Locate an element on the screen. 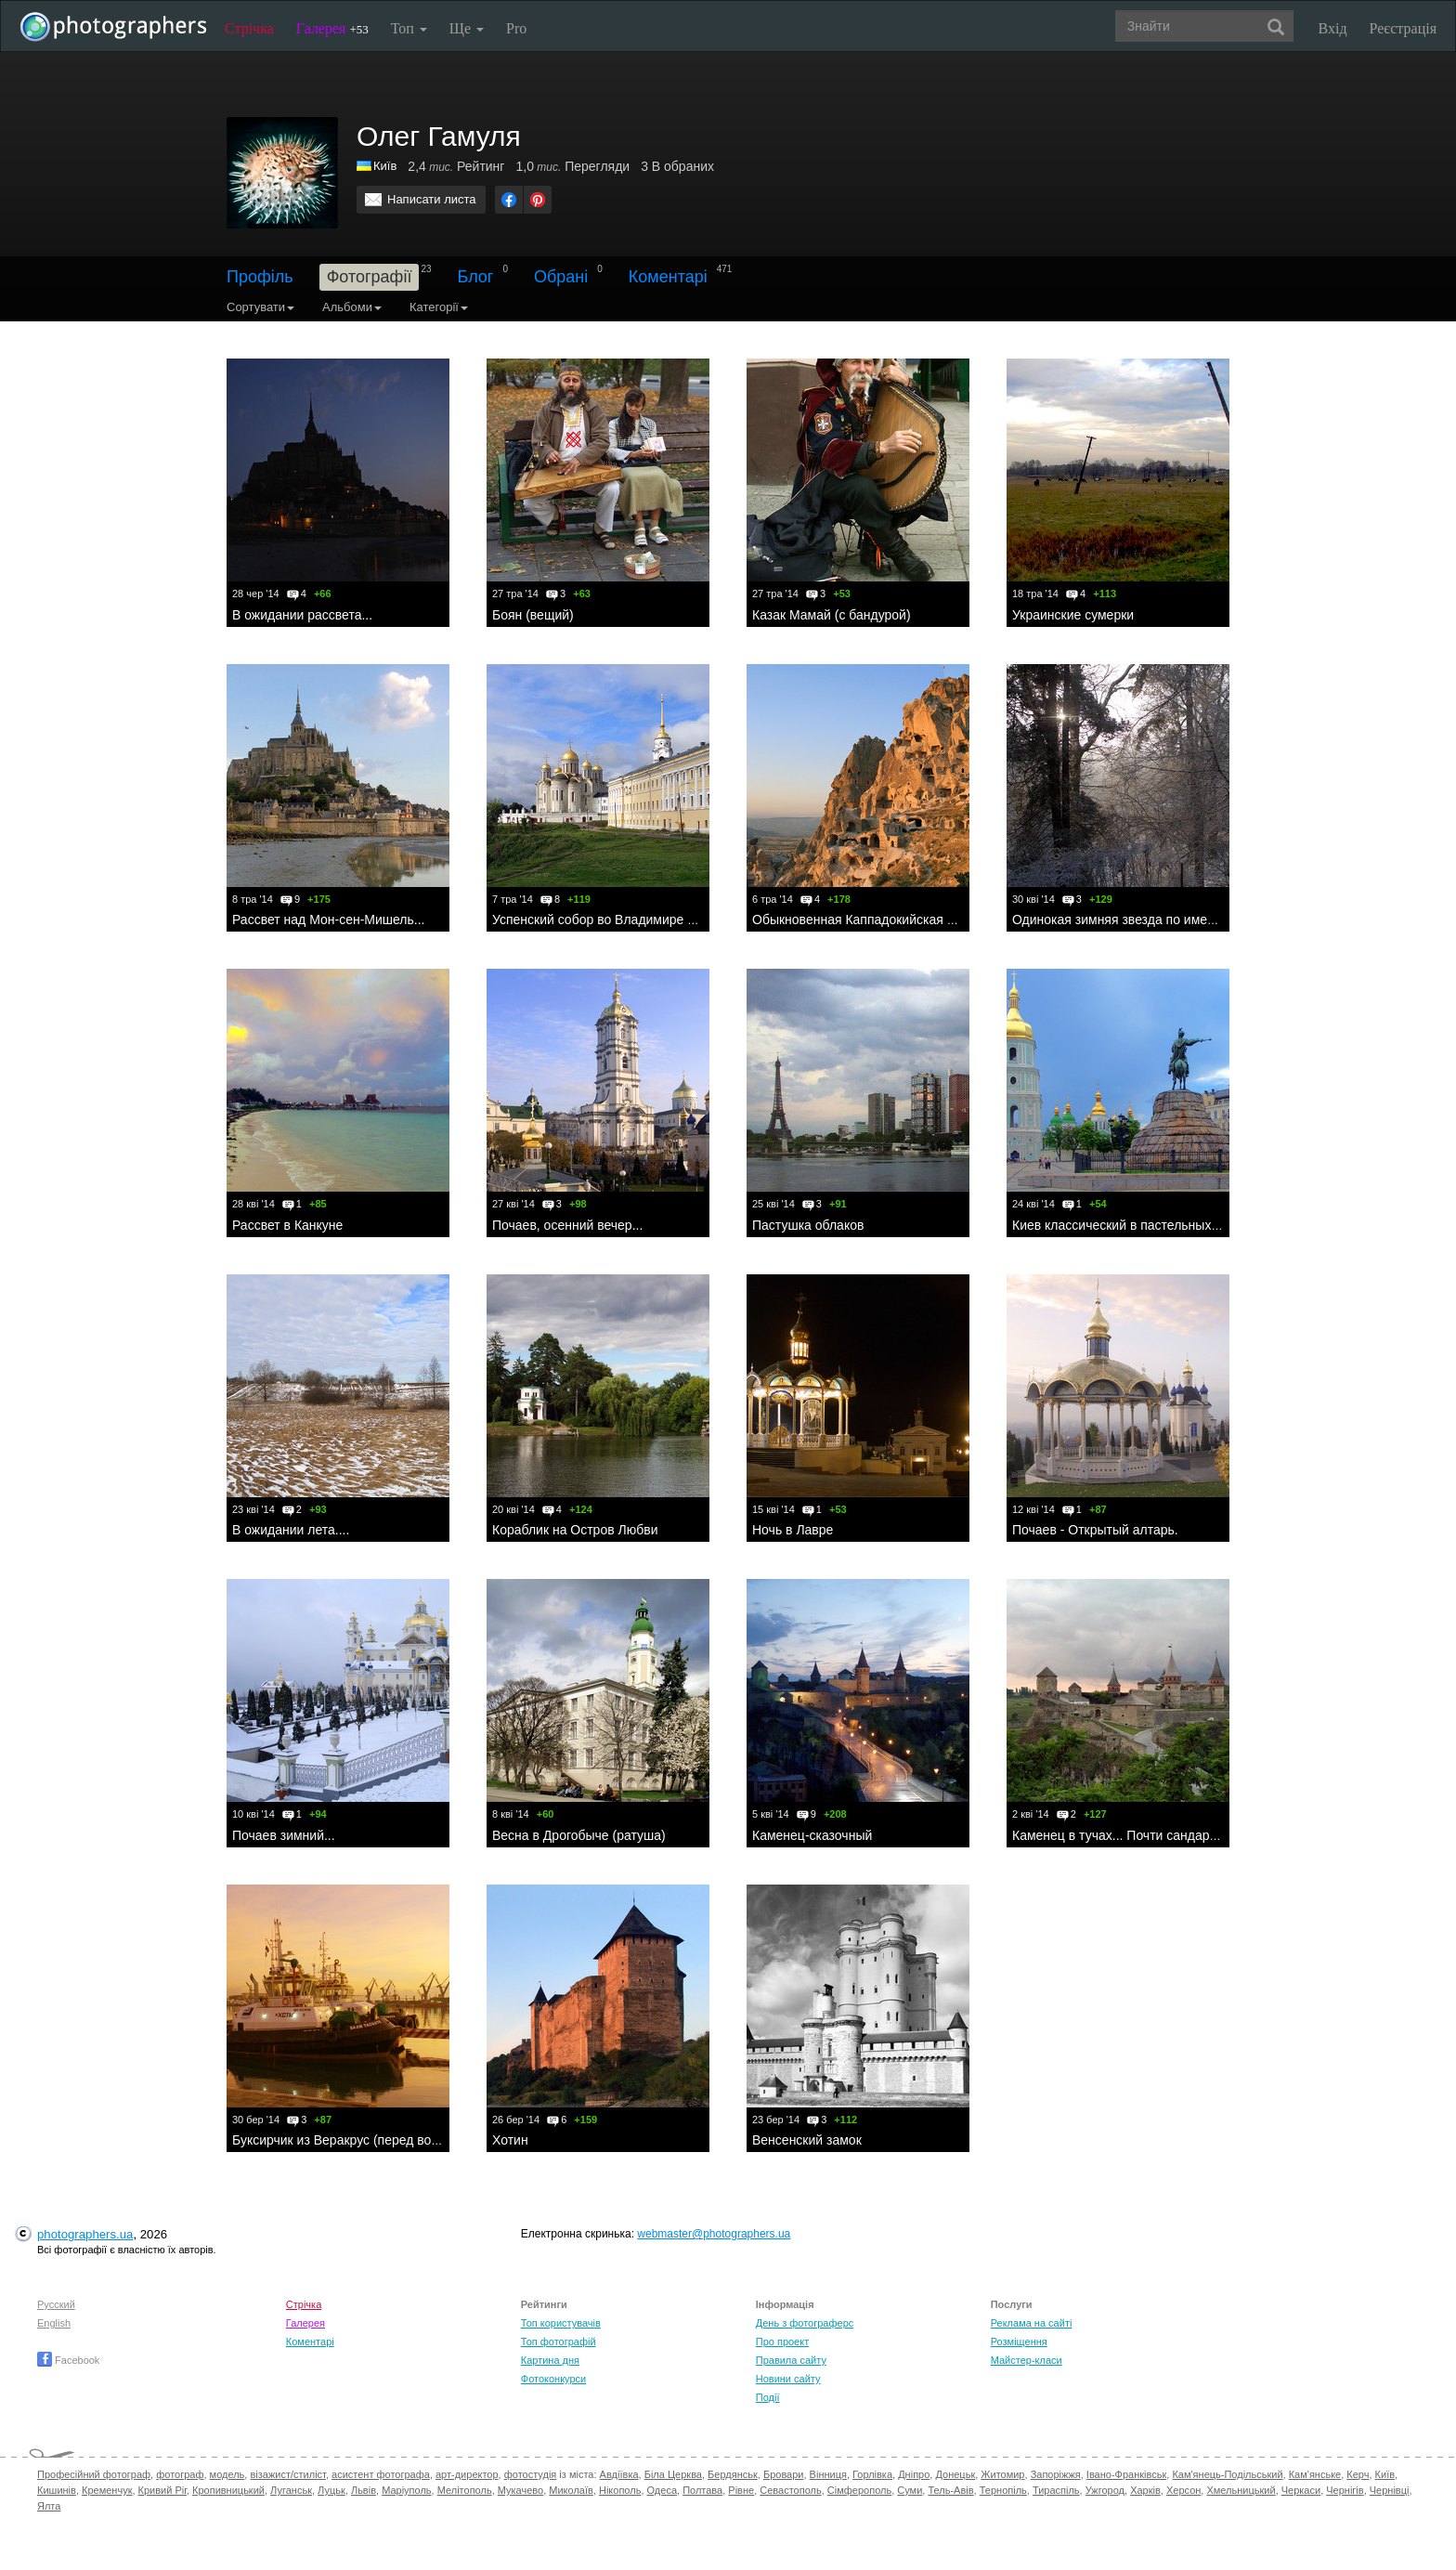 The image size is (1456, 2570). візажист/стиліст is located at coordinates (287, 2474).